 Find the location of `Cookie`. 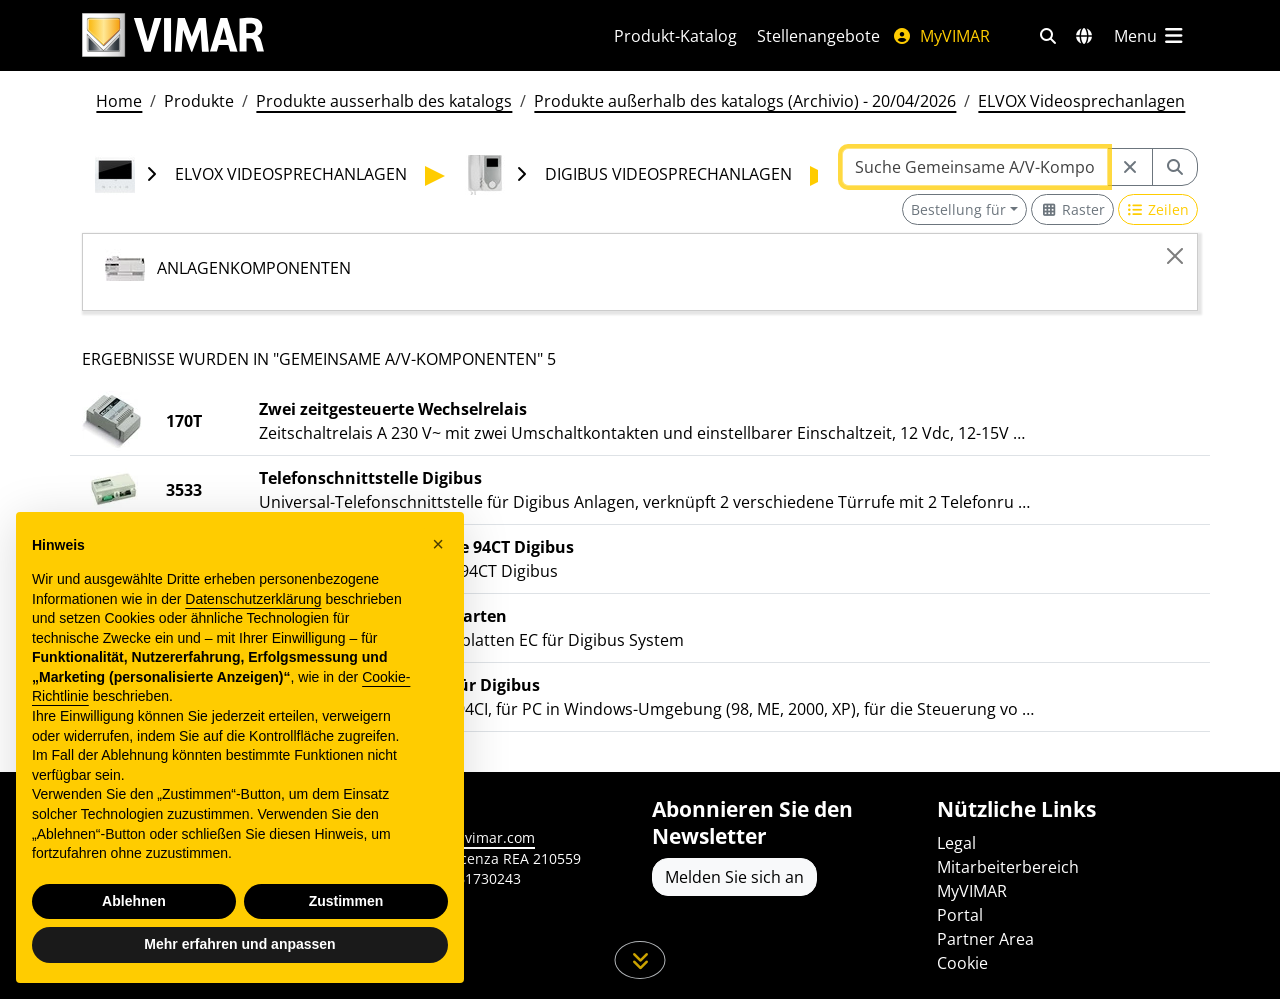

Cookie is located at coordinates (962, 963).